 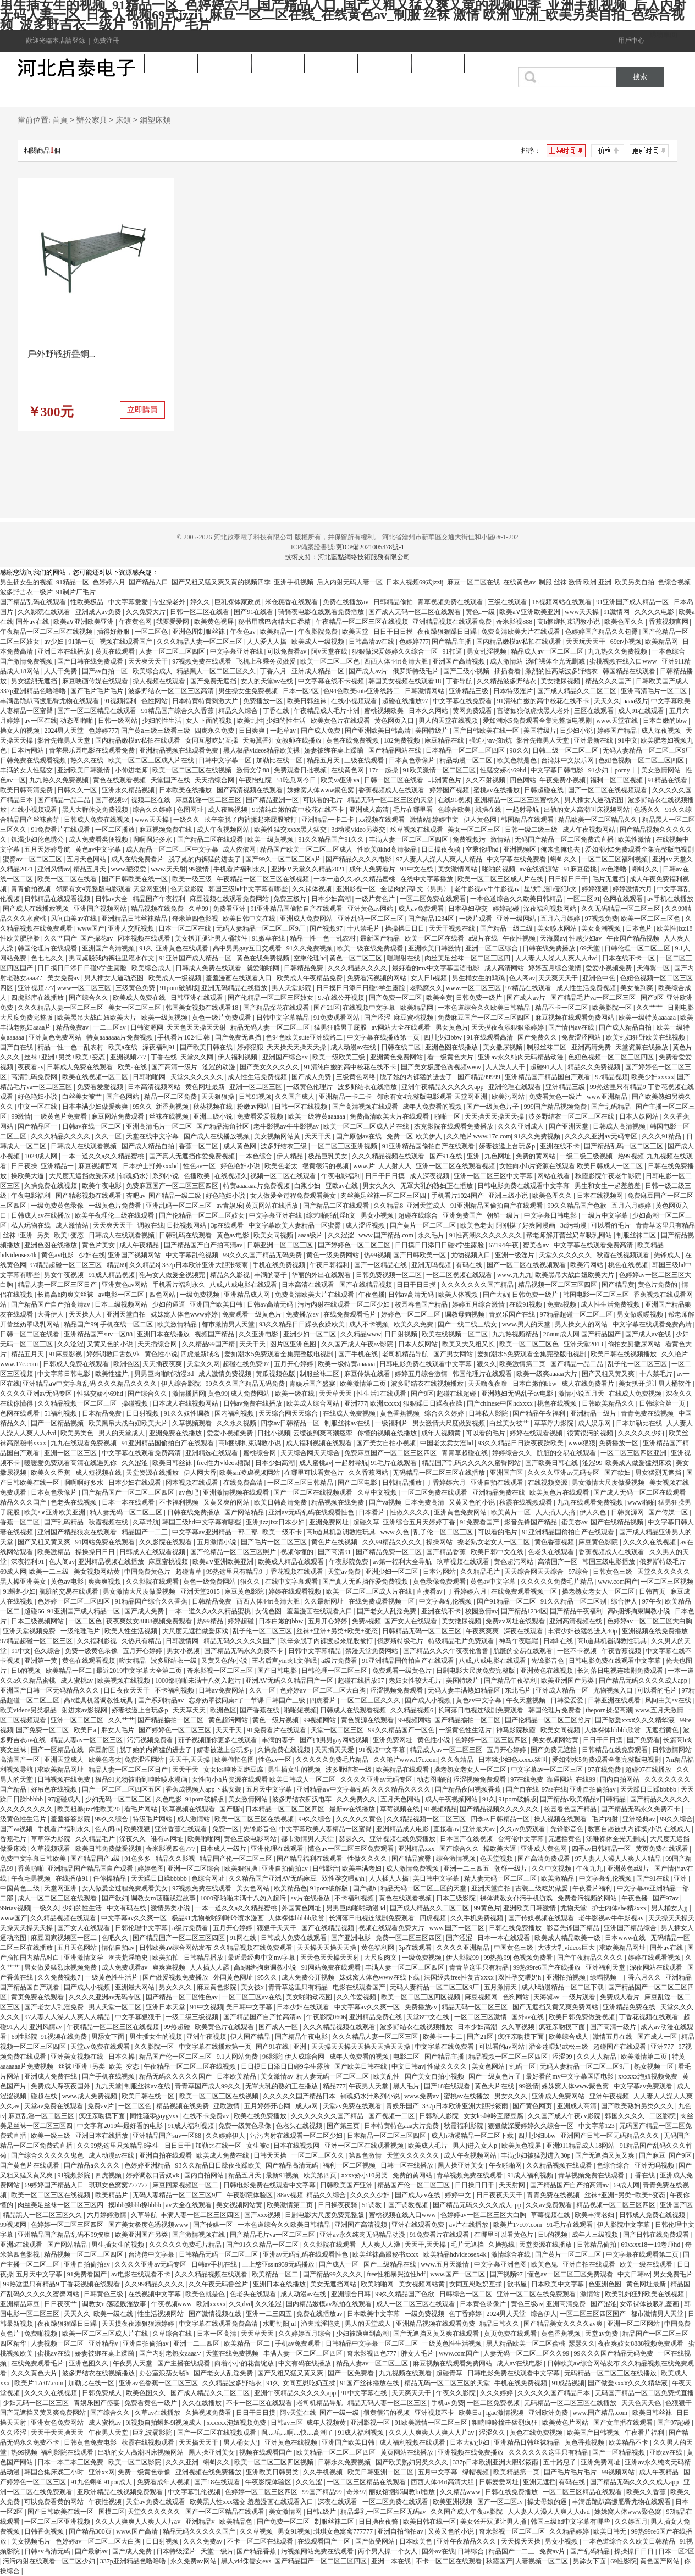 What do you see at coordinates (310, 1997) in the screenshot?
I see `美女啪啪动态图` at bounding box center [310, 1997].